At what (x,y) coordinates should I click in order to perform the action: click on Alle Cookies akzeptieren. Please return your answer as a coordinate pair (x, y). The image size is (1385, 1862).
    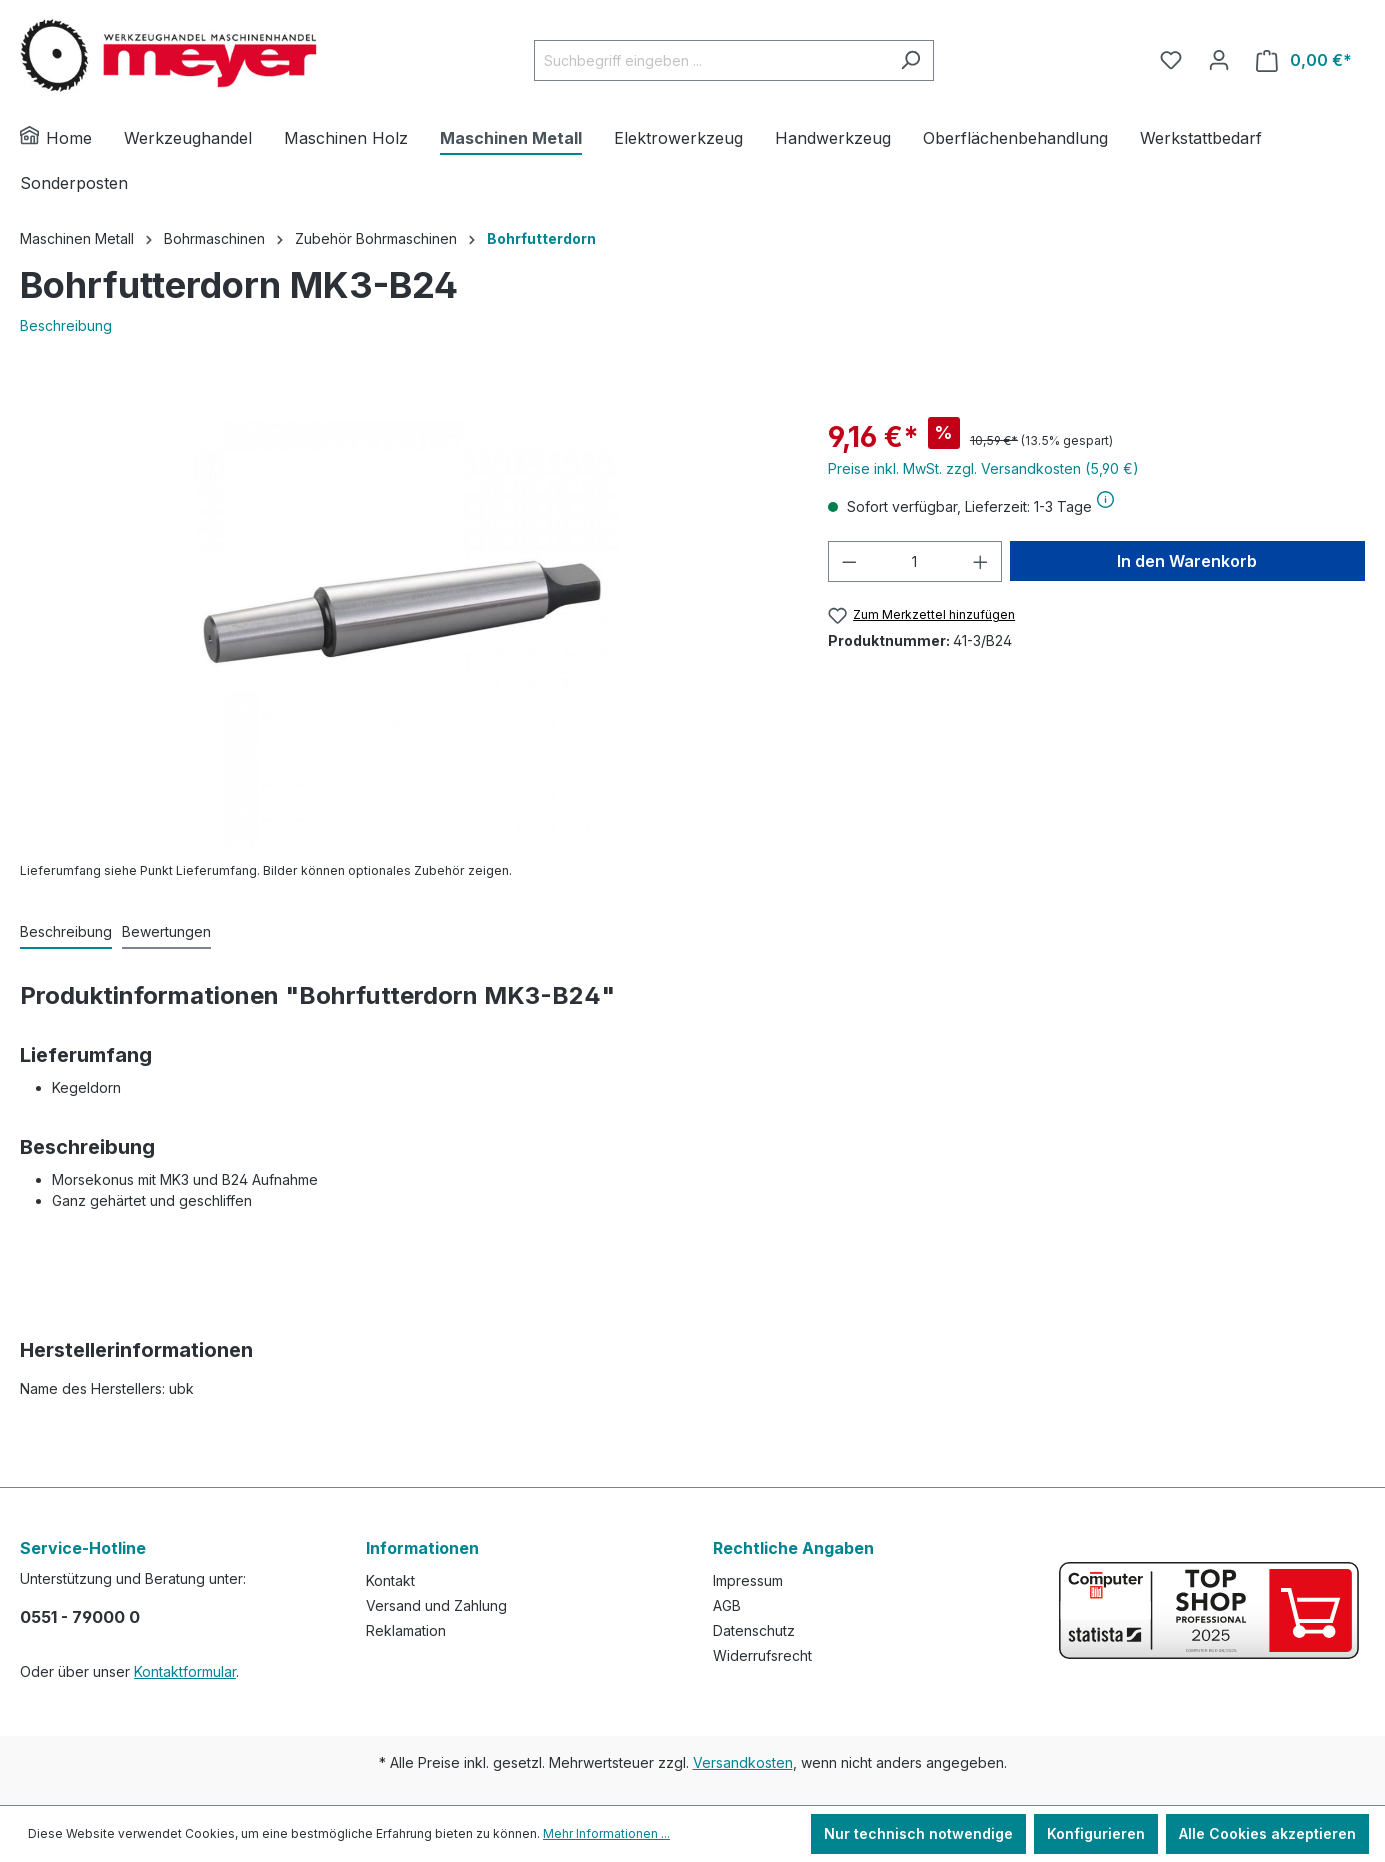
    Looking at the image, I should click on (1267, 1833).